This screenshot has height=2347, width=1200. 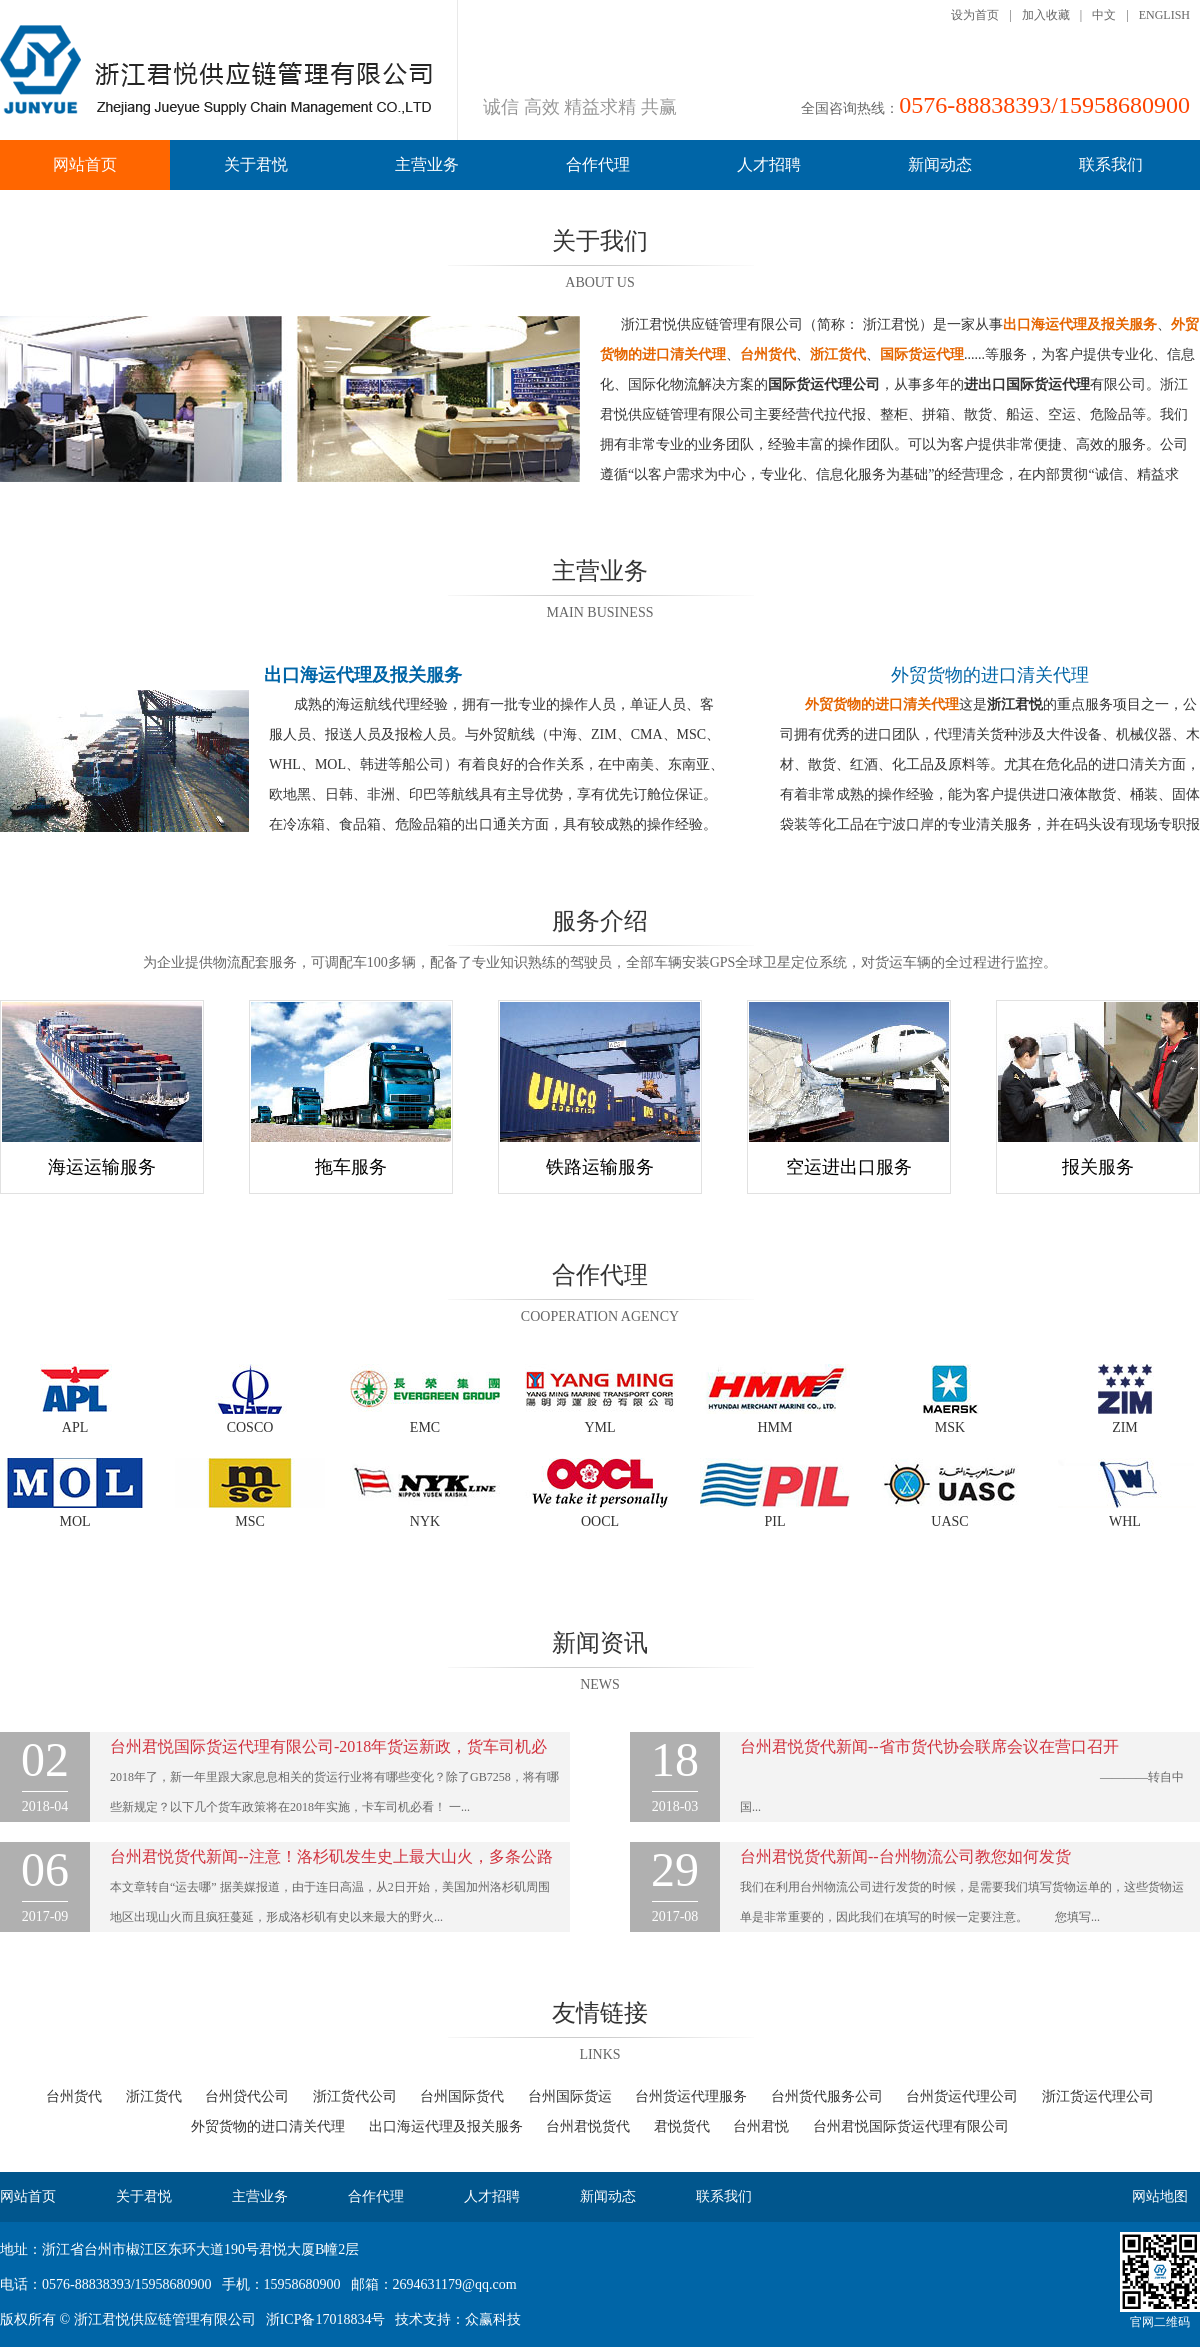 What do you see at coordinates (570, 2096) in the screenshot?
I see `台州国际货运` at bounding box center [570, 2096].